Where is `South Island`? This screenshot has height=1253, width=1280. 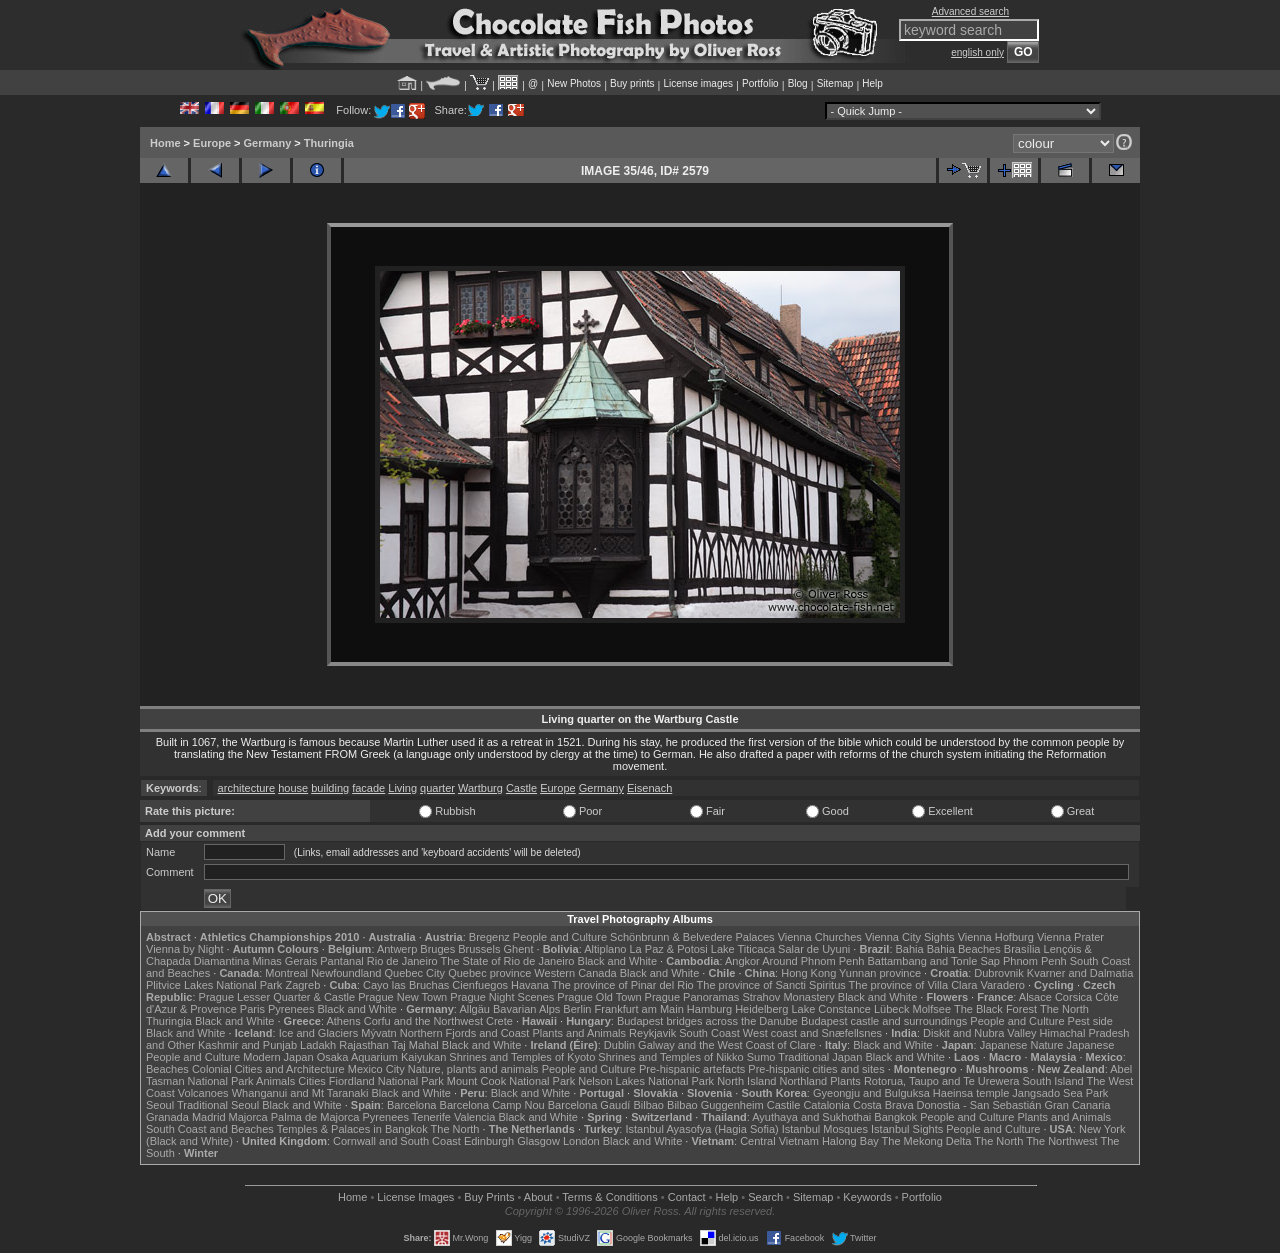 South Island is located at coordinates (1053, 1081).